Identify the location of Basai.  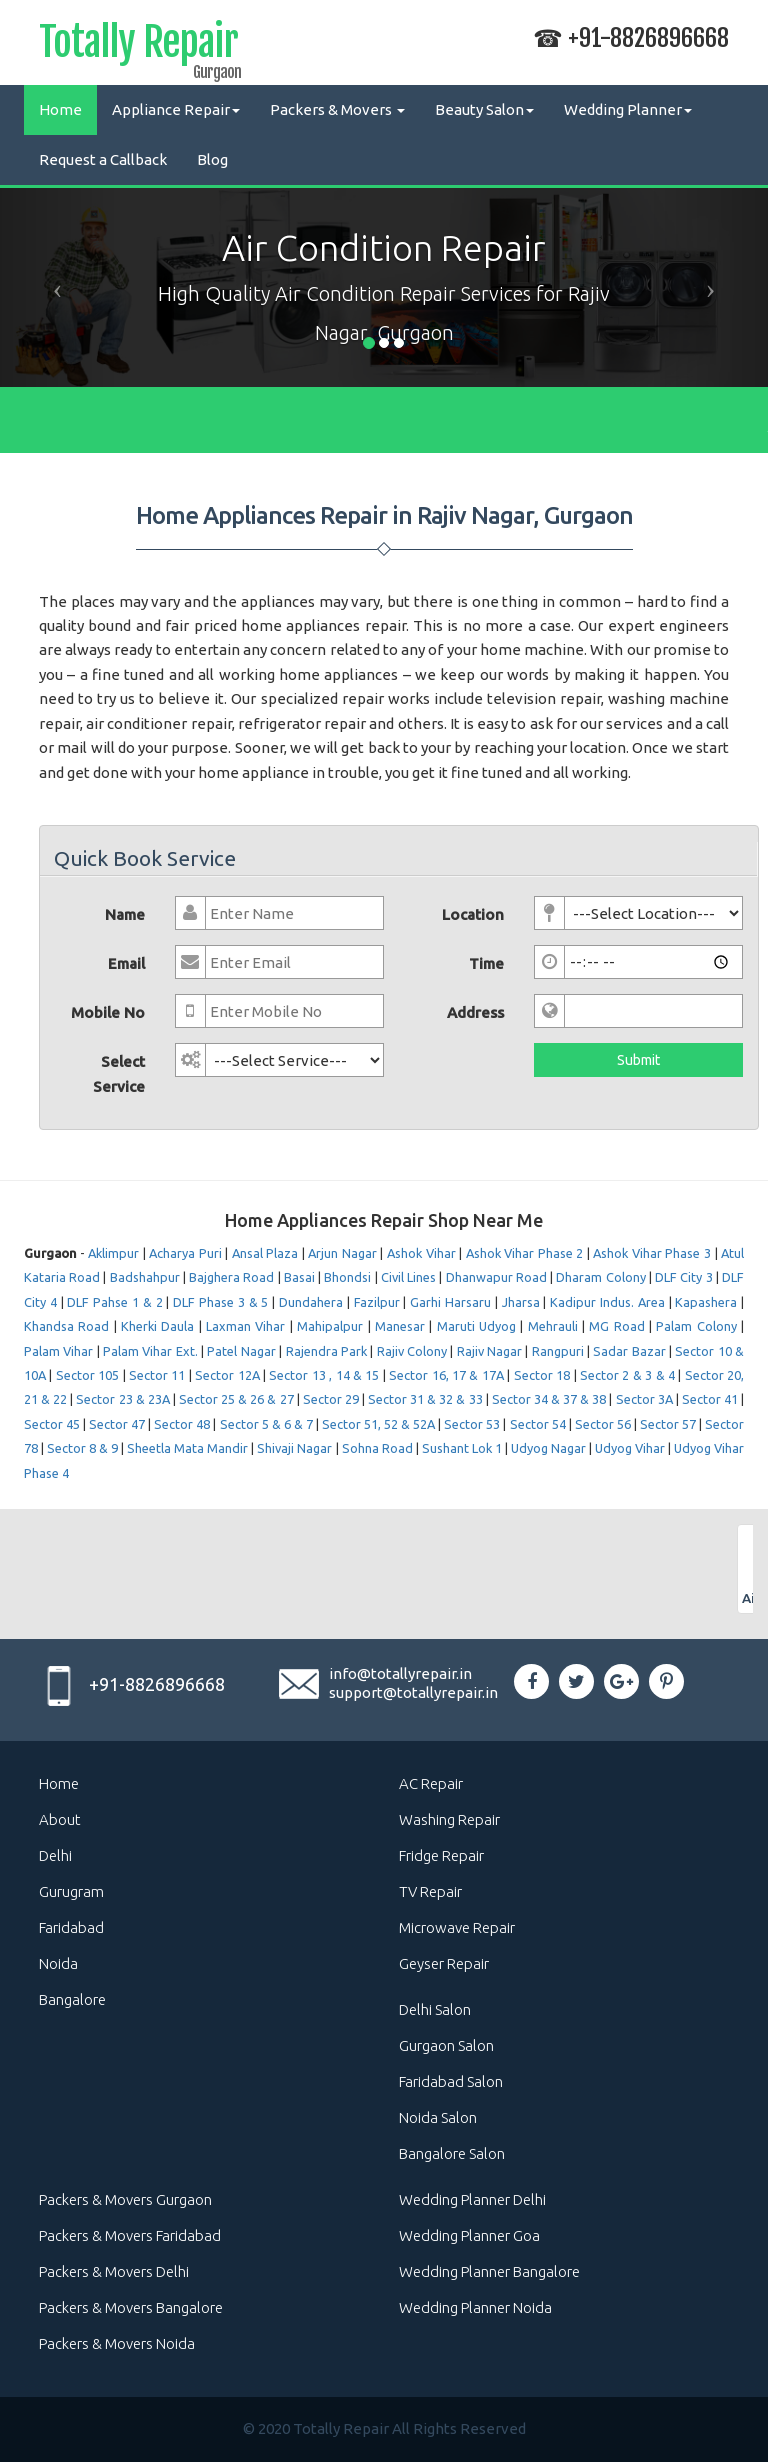
(299, 1277).